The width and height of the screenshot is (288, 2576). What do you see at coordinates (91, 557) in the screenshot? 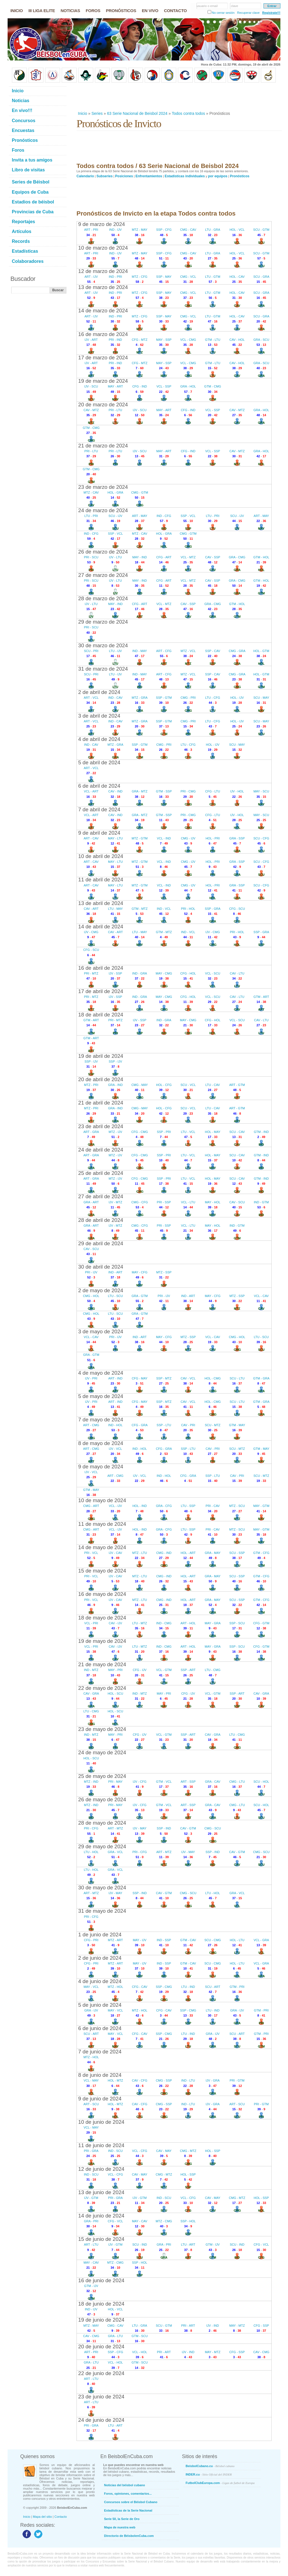
I see `PRI - SCU` at bounding box center [91, 557].